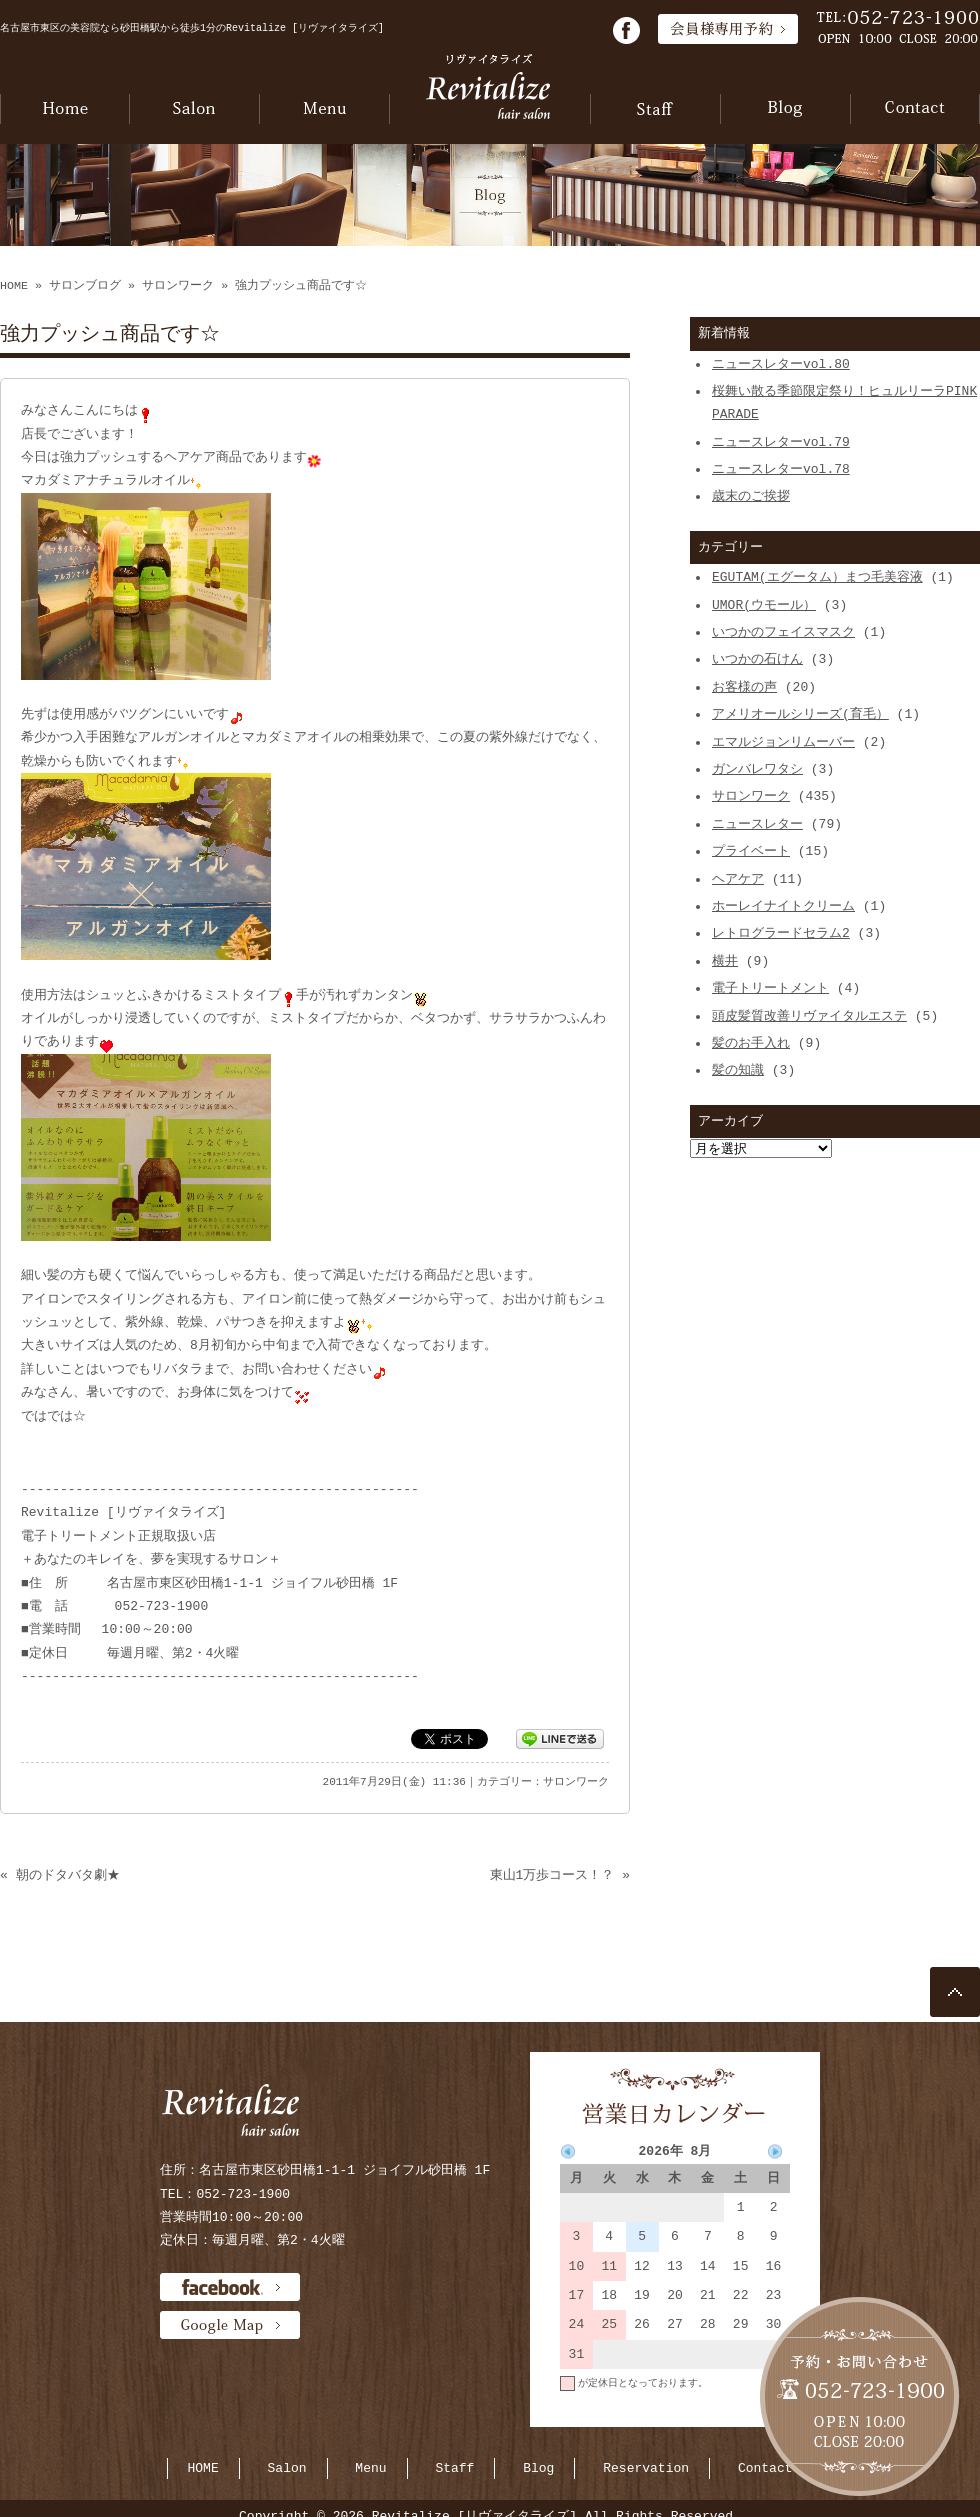 Image resolution: width=980 pixels, height=2517 pixels. I want to click on 頭皮髪質改善リヴァイタルエステ, so click(809, 1016).